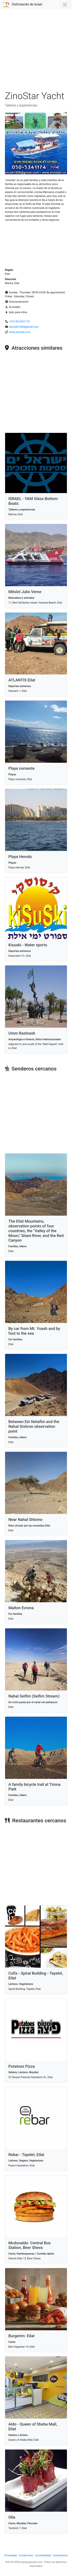  Describe the element at coordinates (21, 2066) in the screenshot. I see `Potatoes Pizza` at that location.